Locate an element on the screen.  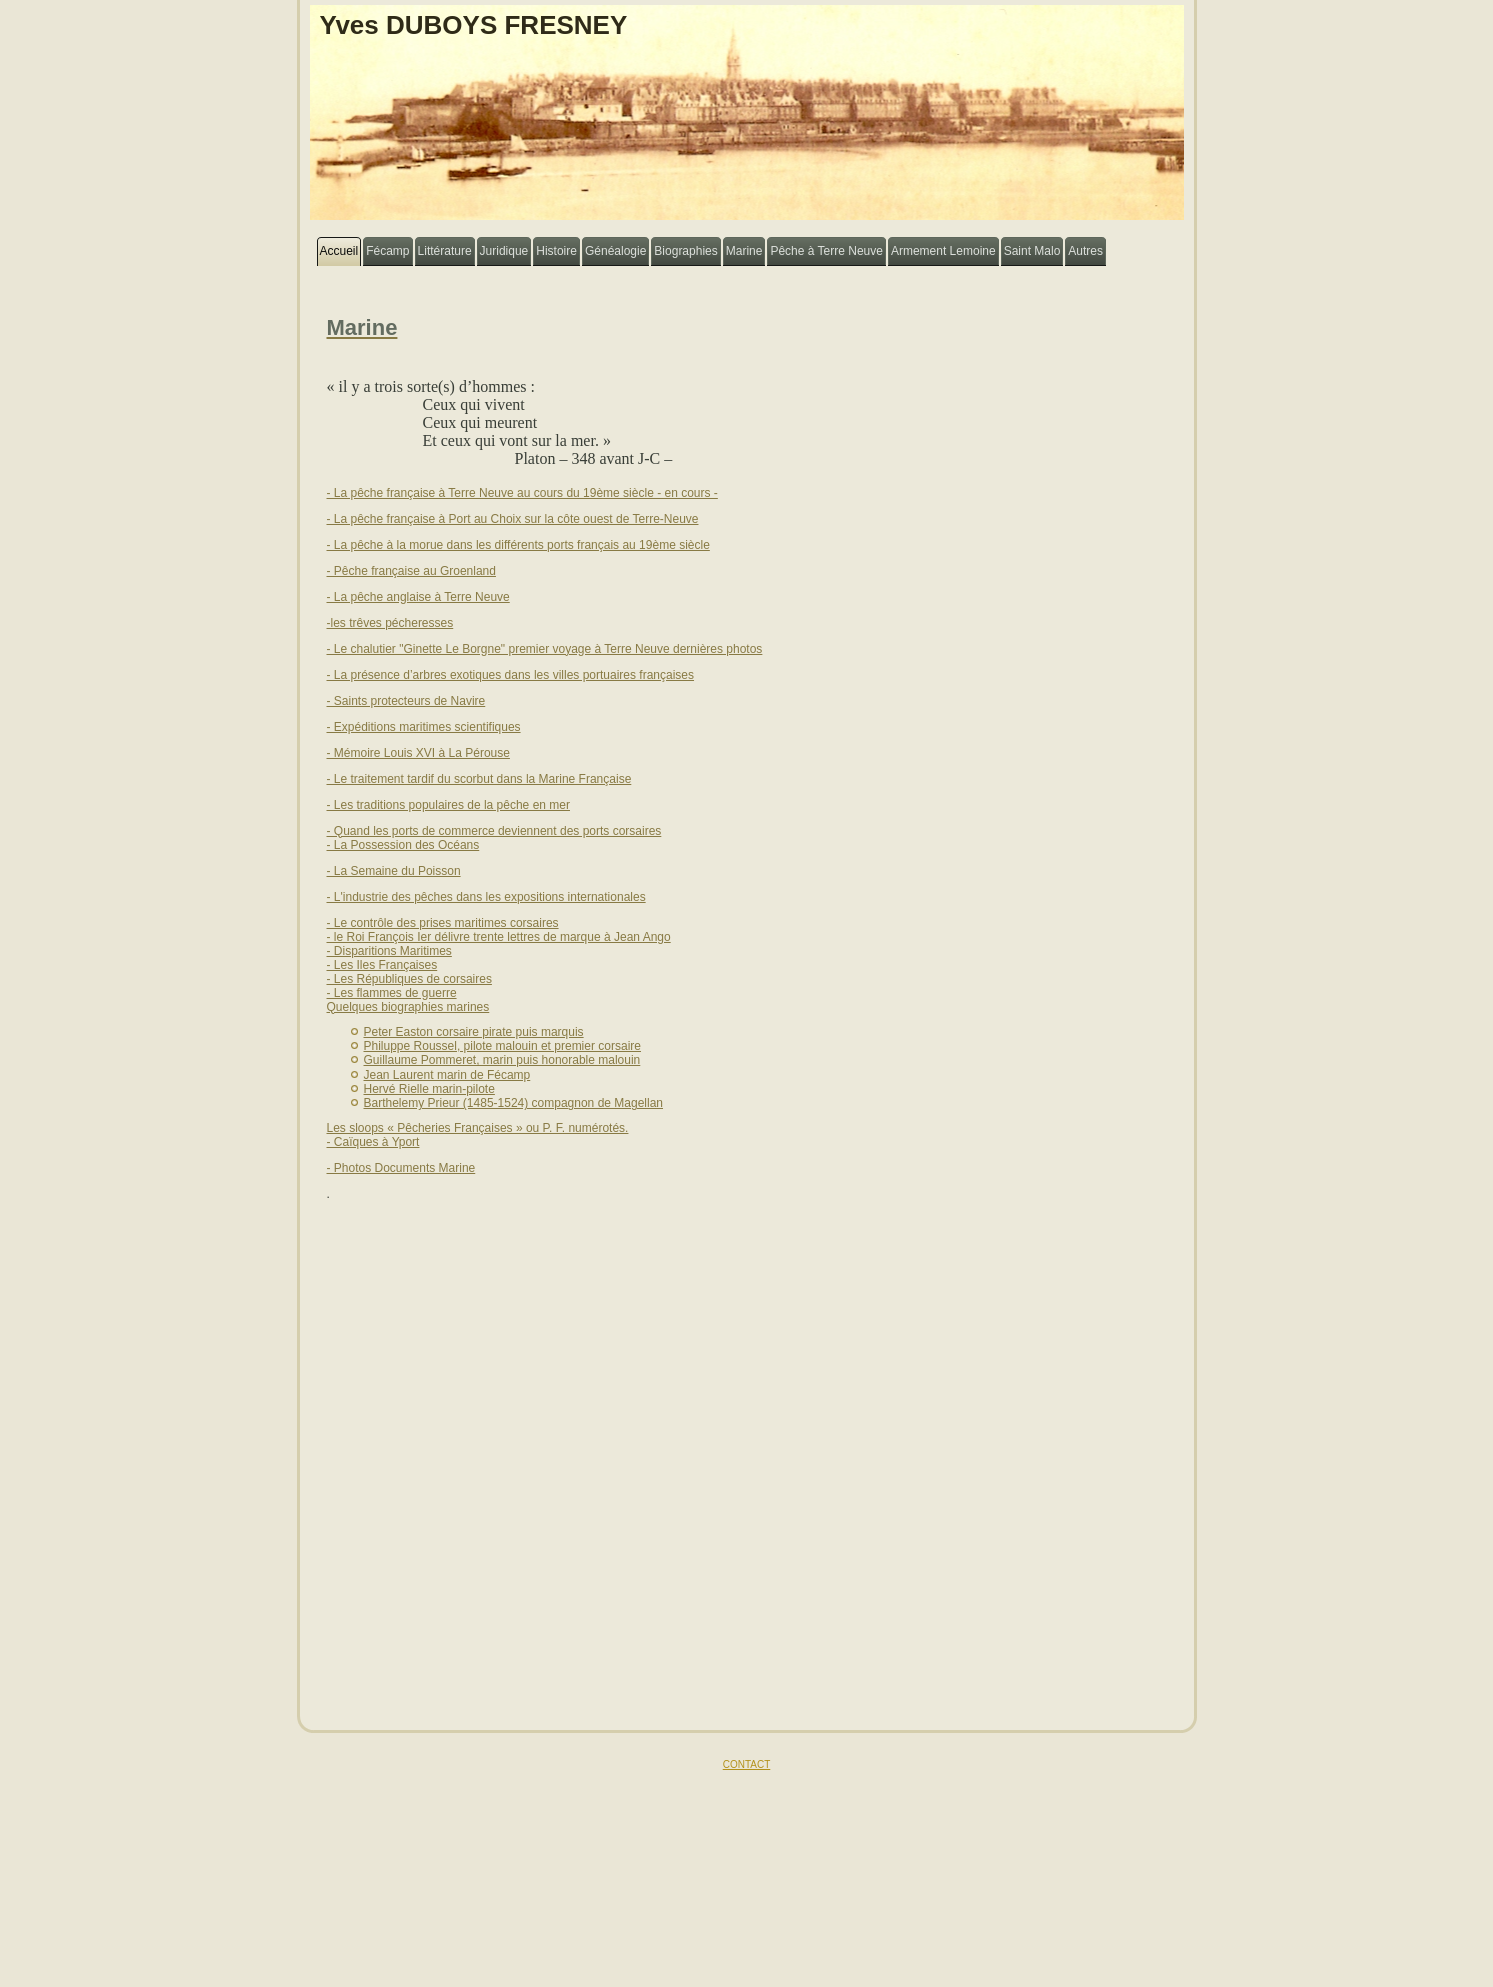
- Saints protecteurs de Navire is located at coordinates (406, 701).